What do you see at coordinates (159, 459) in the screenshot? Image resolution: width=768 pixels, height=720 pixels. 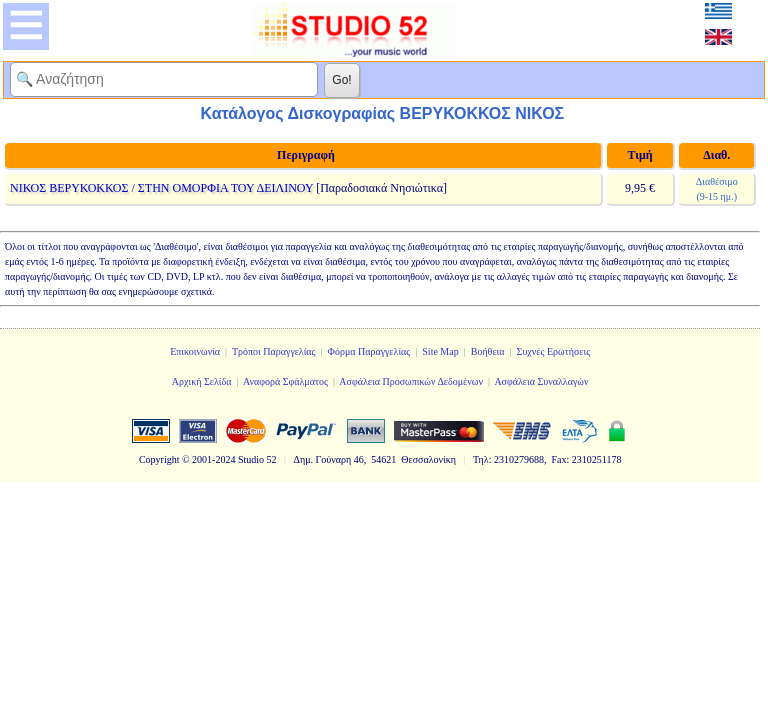 I see `Copyright` at bounding box center [159, 459].